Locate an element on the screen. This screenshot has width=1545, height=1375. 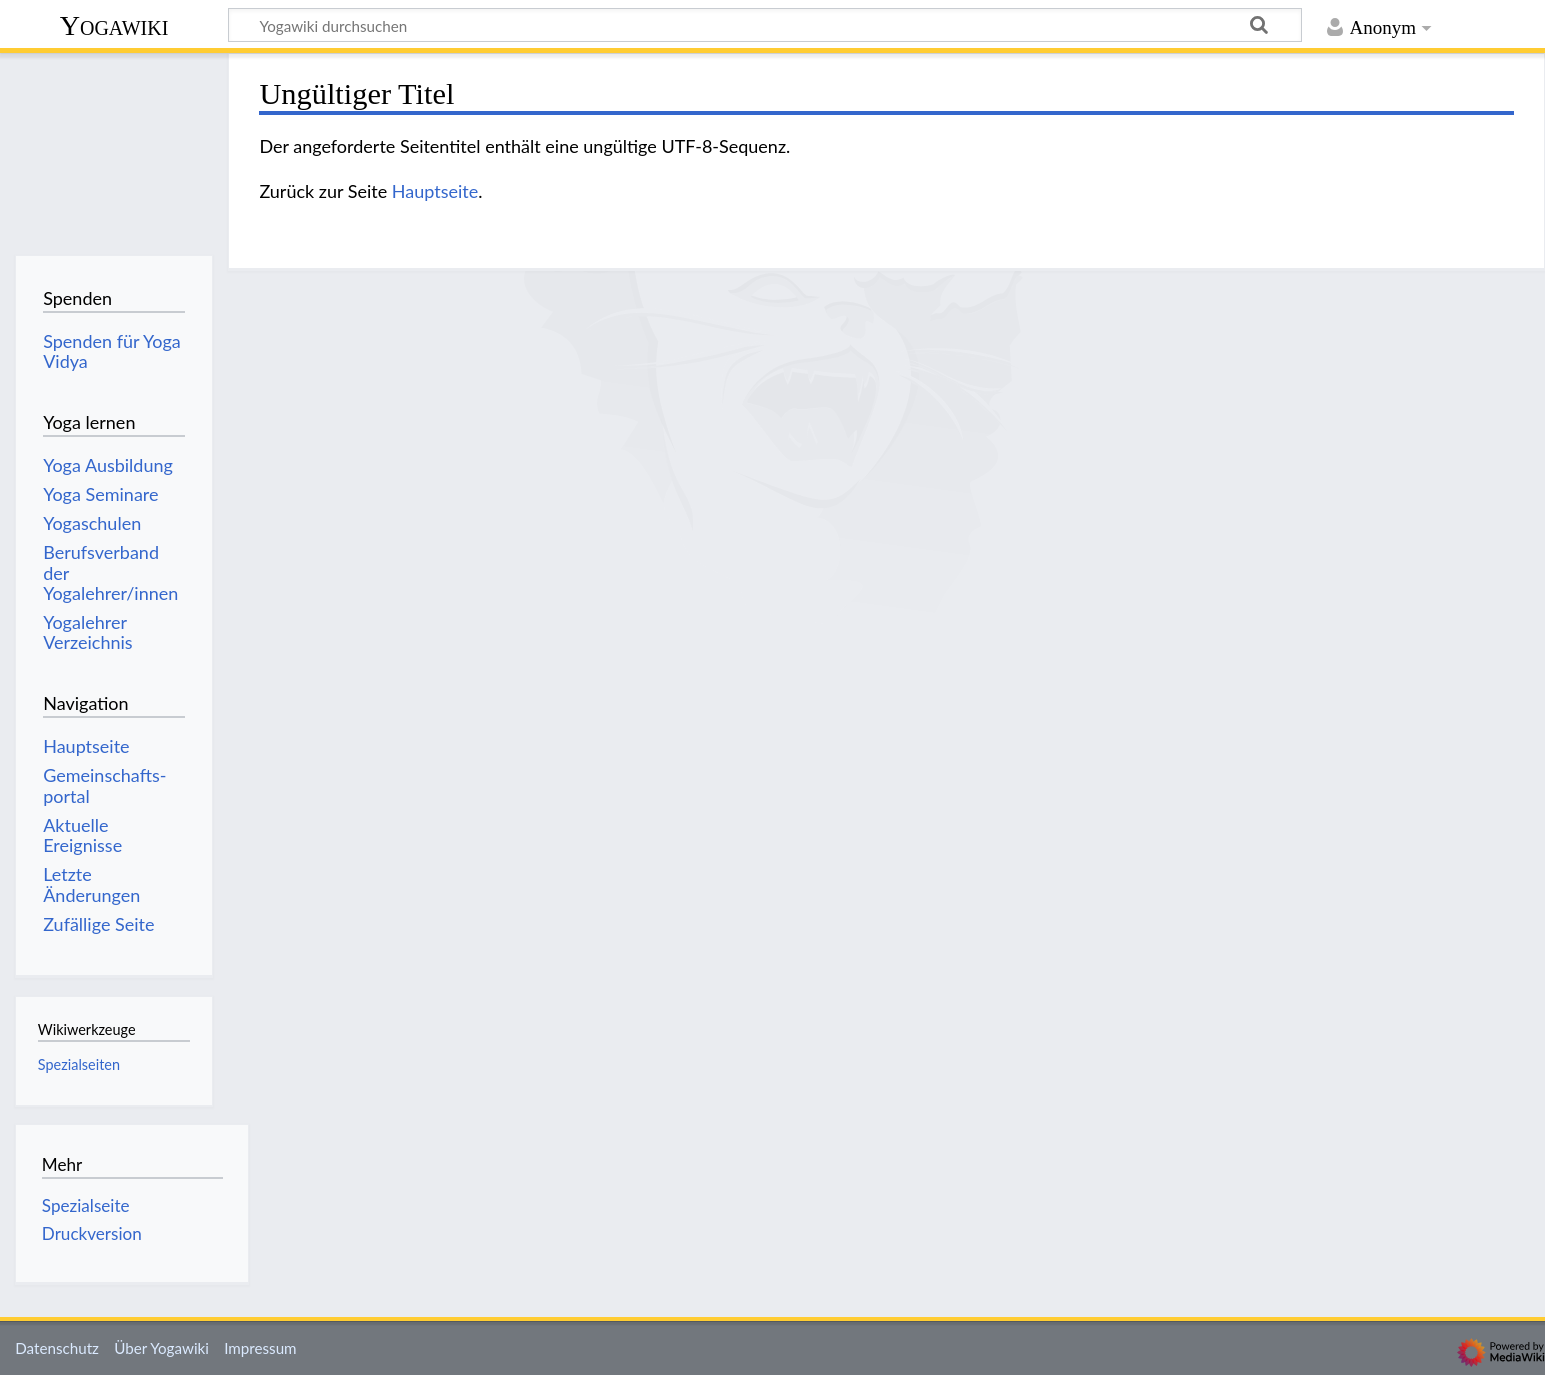
Yogawiki is located at coordinates (114, 25).